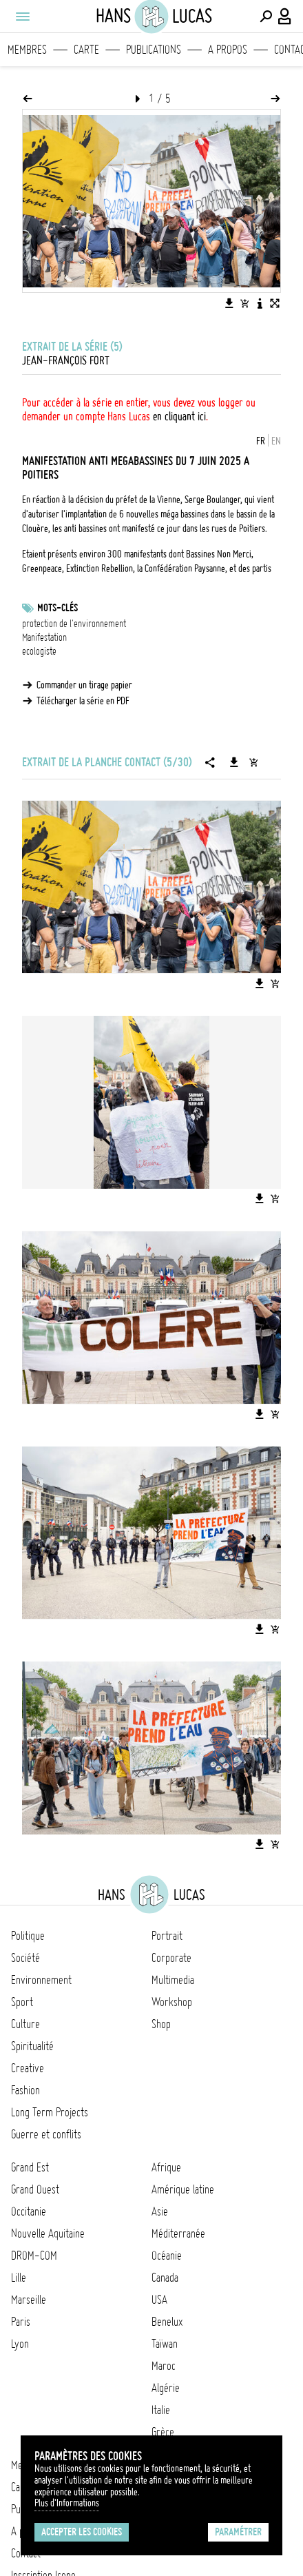  I want to click on en cliquant ici, so click(179, 416).